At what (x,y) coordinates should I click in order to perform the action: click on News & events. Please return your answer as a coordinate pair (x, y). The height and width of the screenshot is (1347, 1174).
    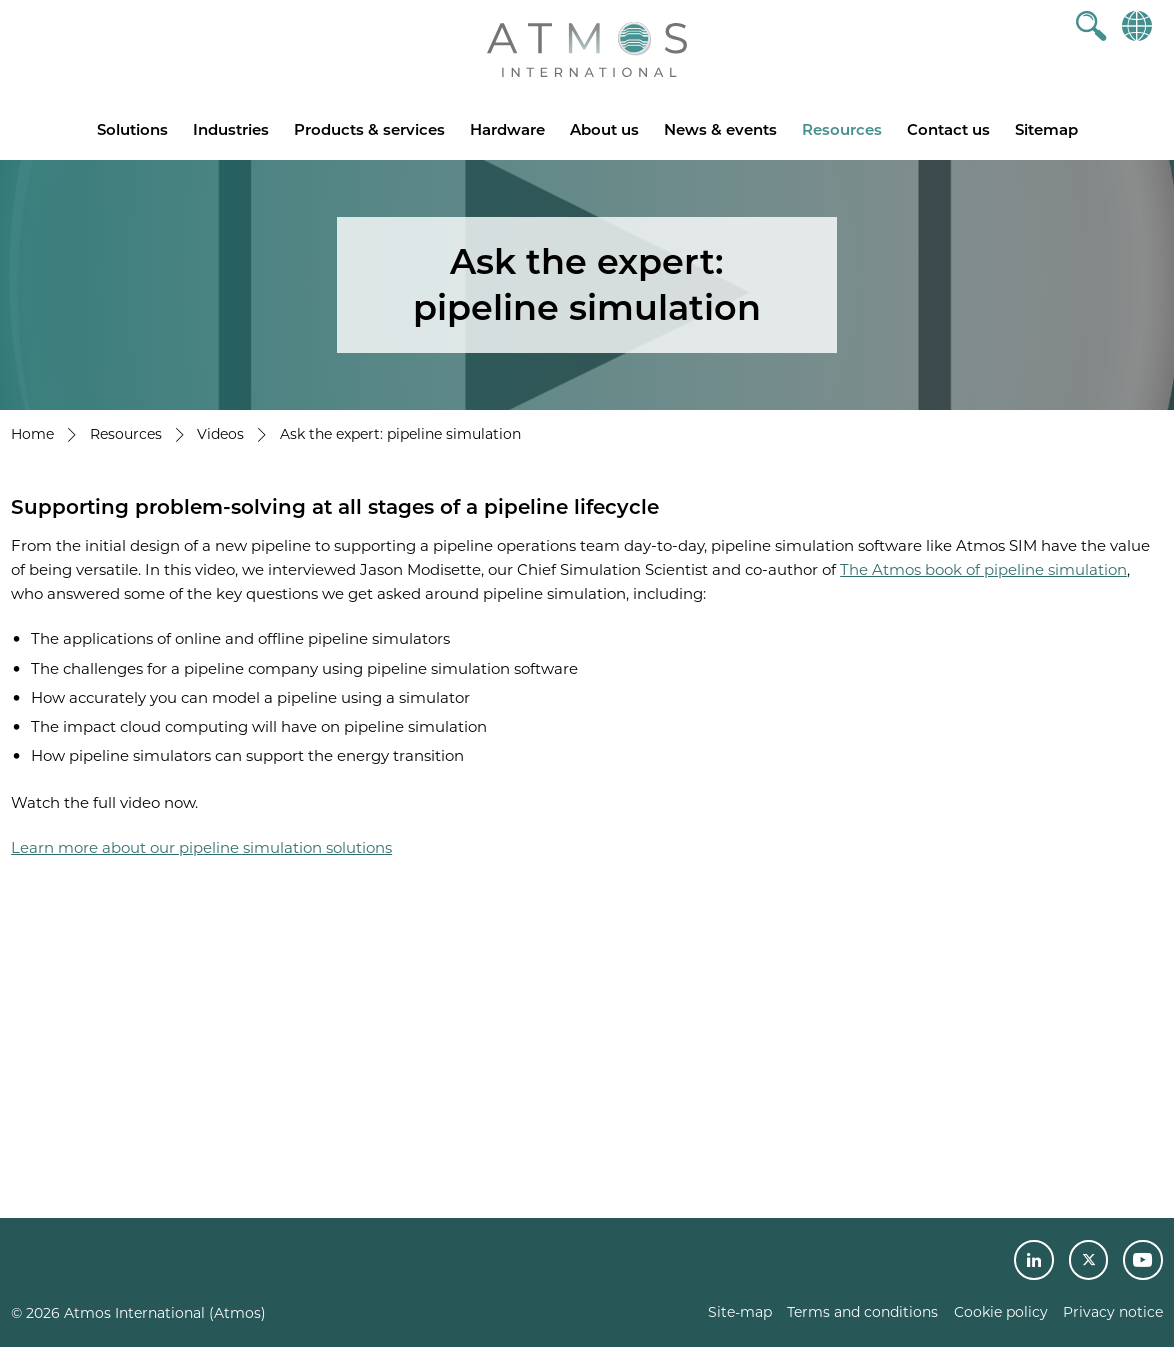
    Looking at the image, I should click on (720, 129).